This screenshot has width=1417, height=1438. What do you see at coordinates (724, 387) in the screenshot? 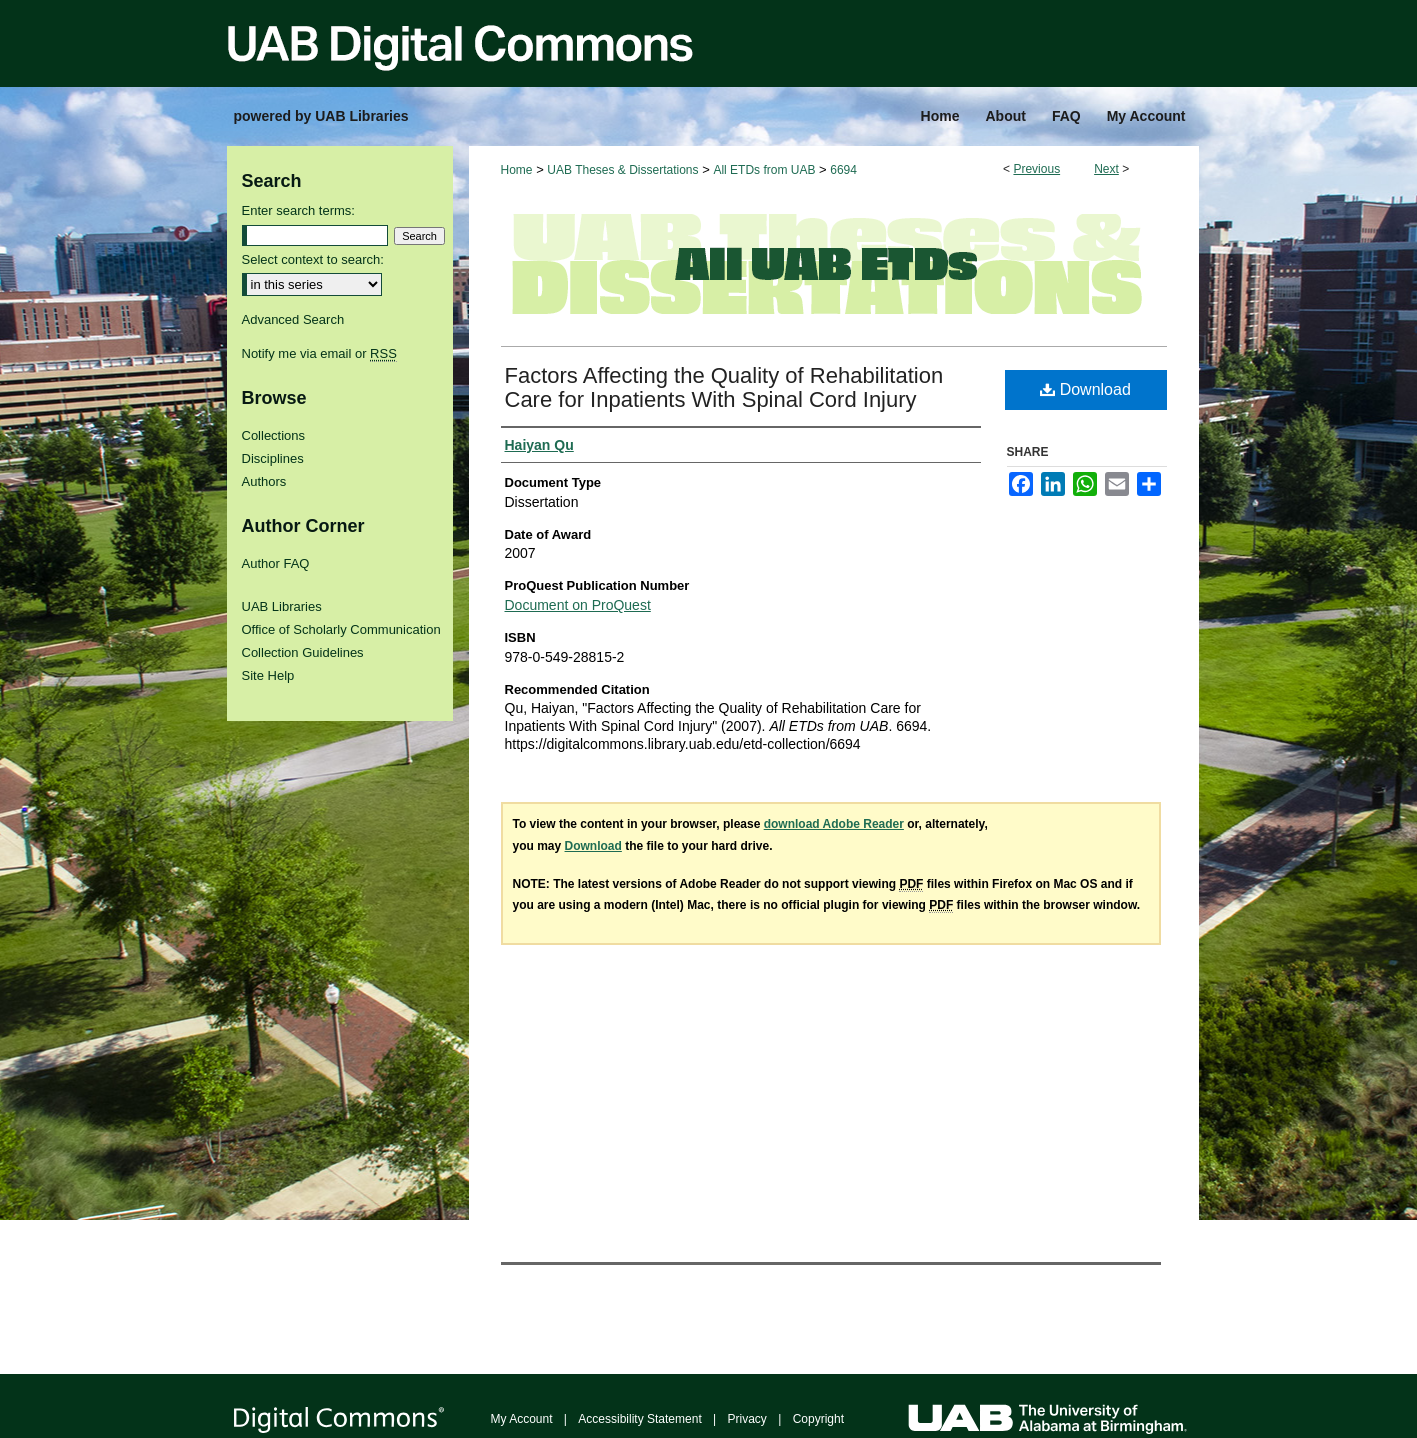
I see `Factors Affecting the Quality of Rehabilitation Care for Inpatients With Spinal Cord Injury` at bounding box center [724, 387].